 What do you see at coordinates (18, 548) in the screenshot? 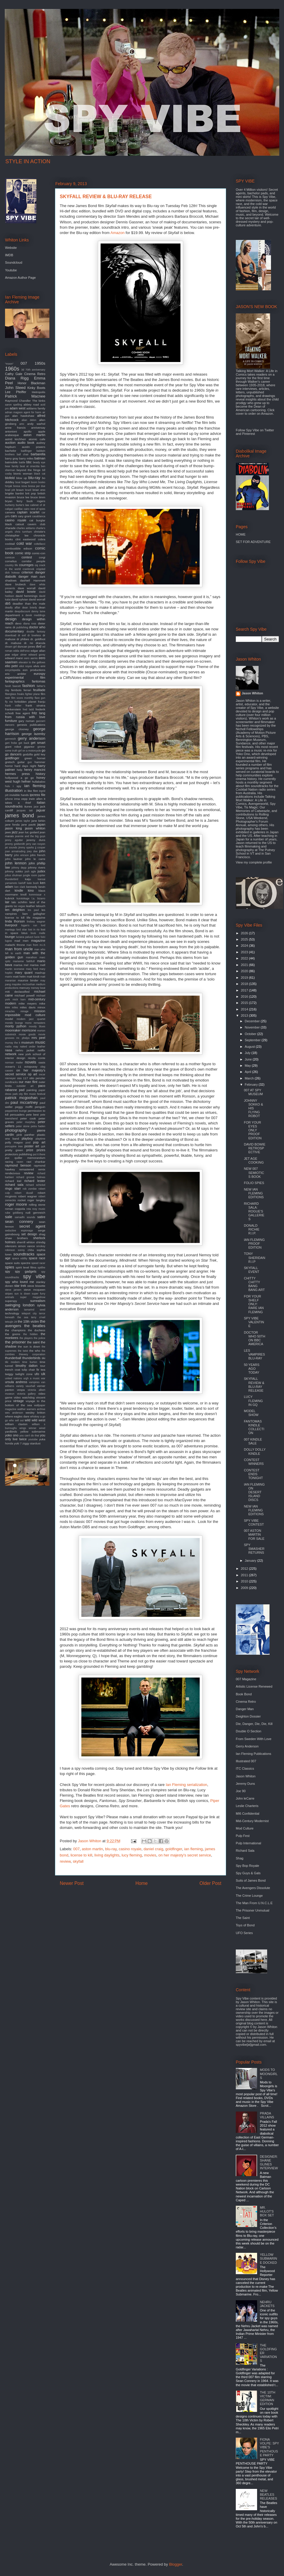
I see `combustible edison` at bounding box center [18, 548].